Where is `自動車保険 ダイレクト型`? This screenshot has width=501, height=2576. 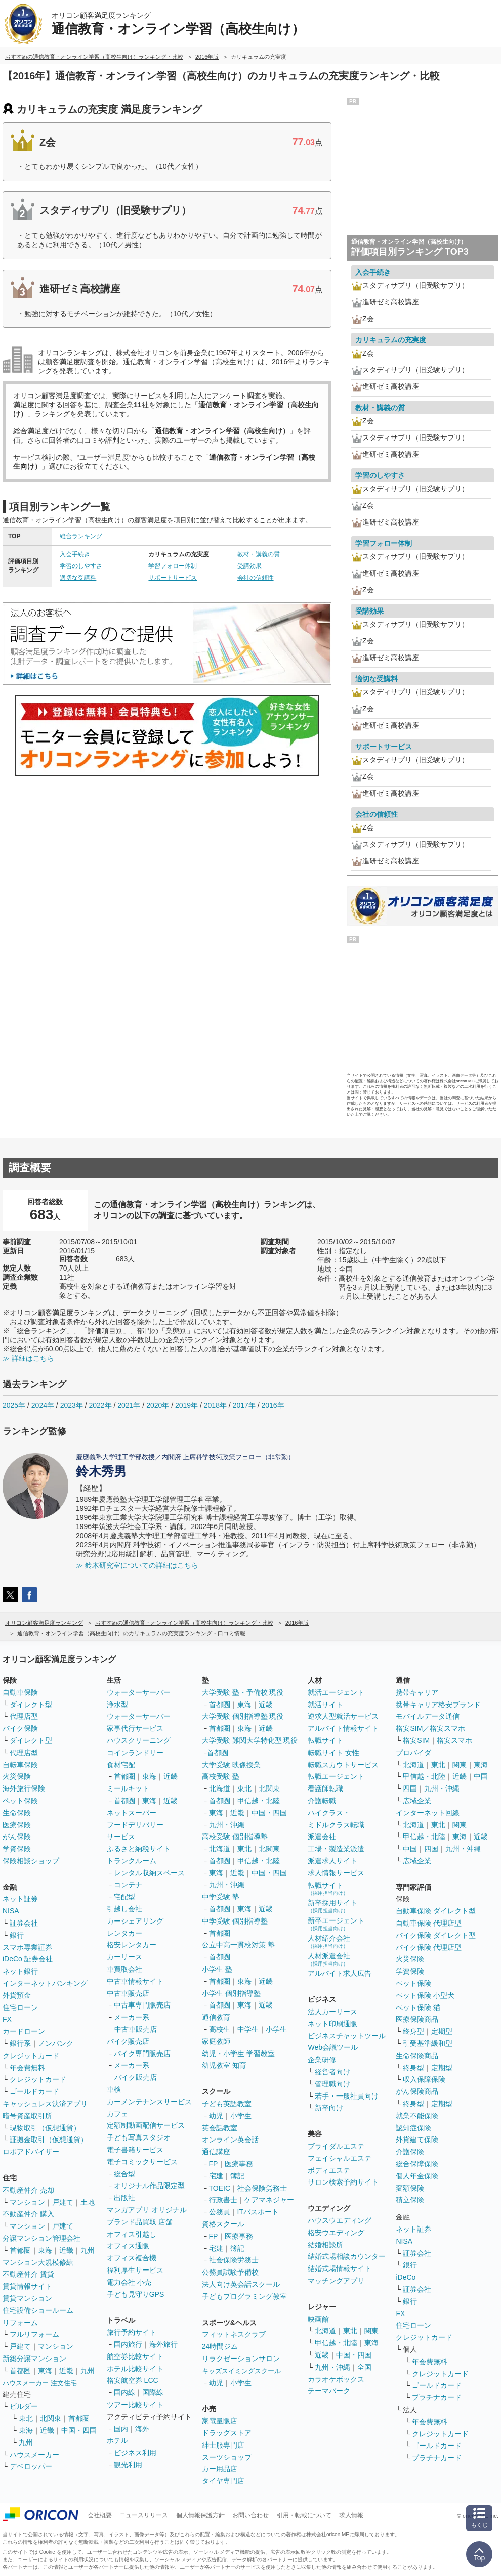 自動車保険 ダイレクト型 is located at coordinates (436, 1911).